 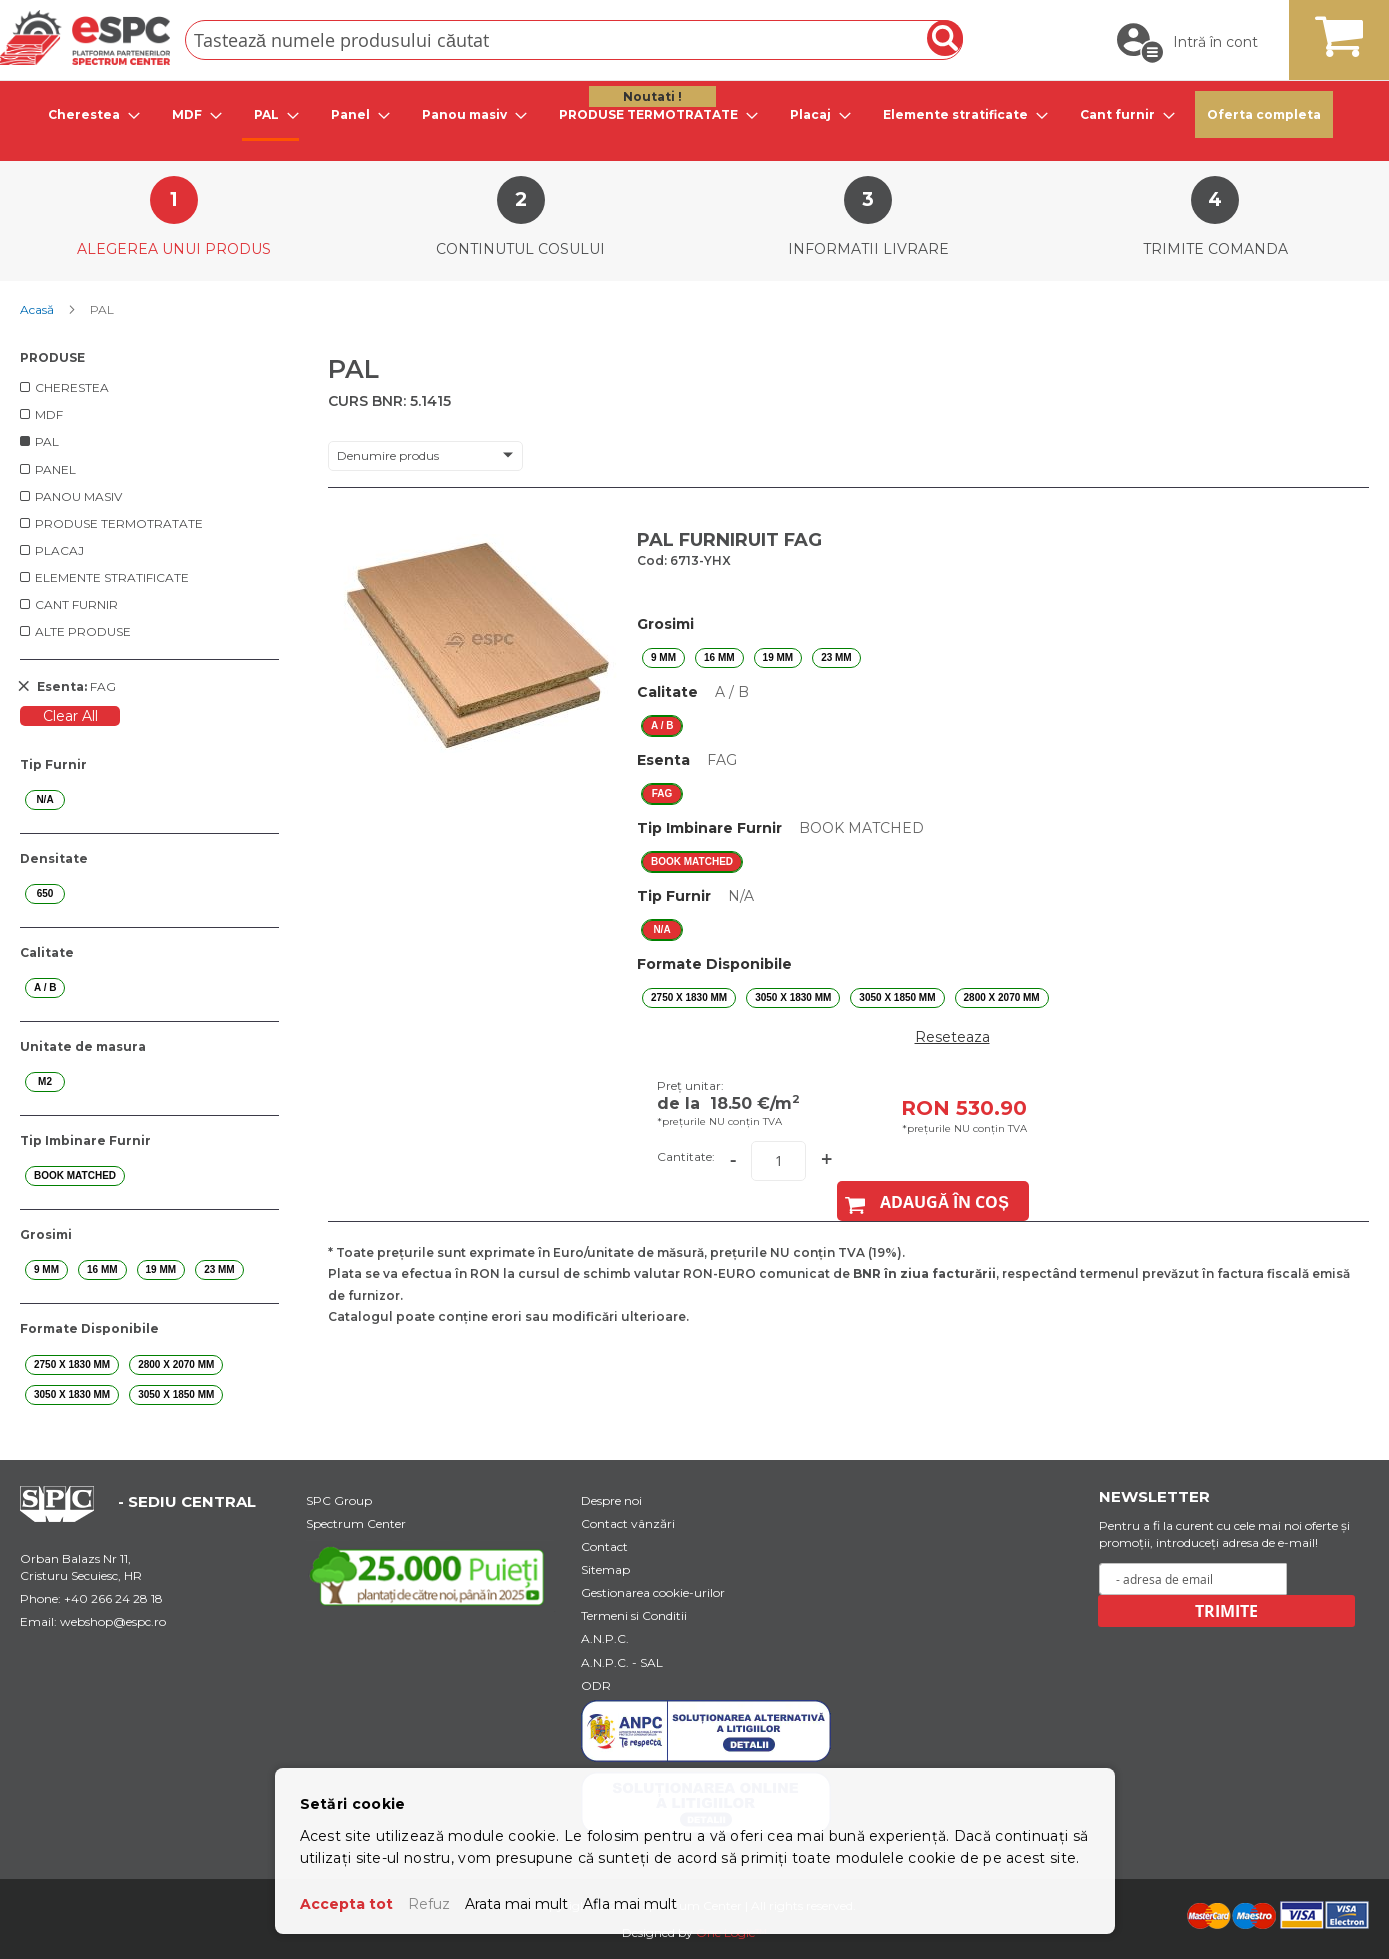 What do you see at coordinates (1002, 997) in the screenshot?
I see `2800 X 2070 mm [option]` at bounding box center [1002, 997].